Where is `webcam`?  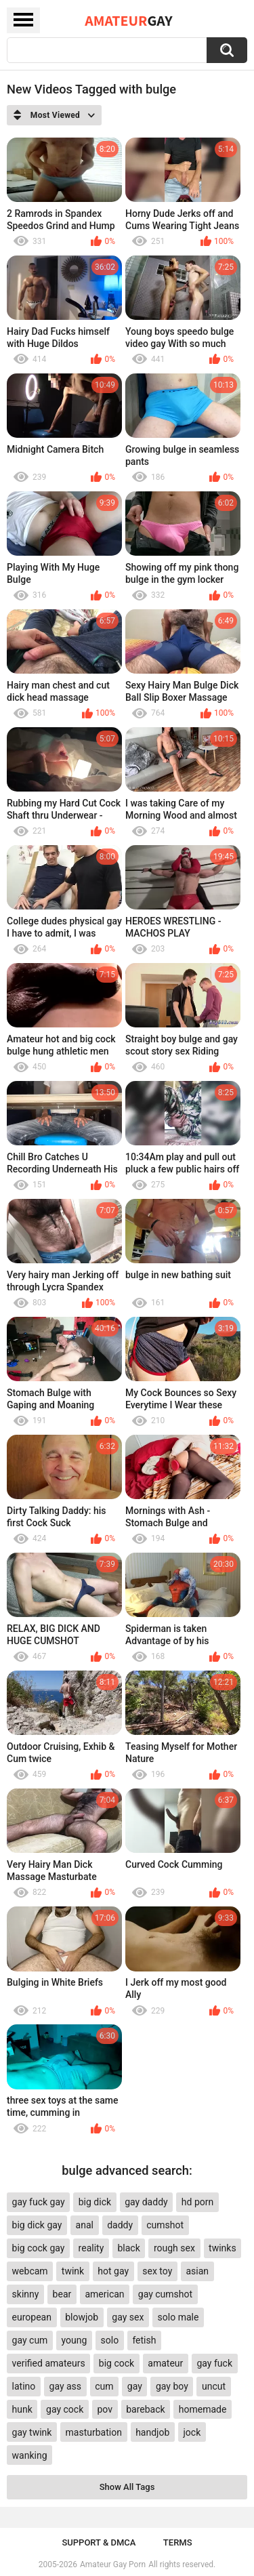
webcam is located at coordinates (30, 2271).